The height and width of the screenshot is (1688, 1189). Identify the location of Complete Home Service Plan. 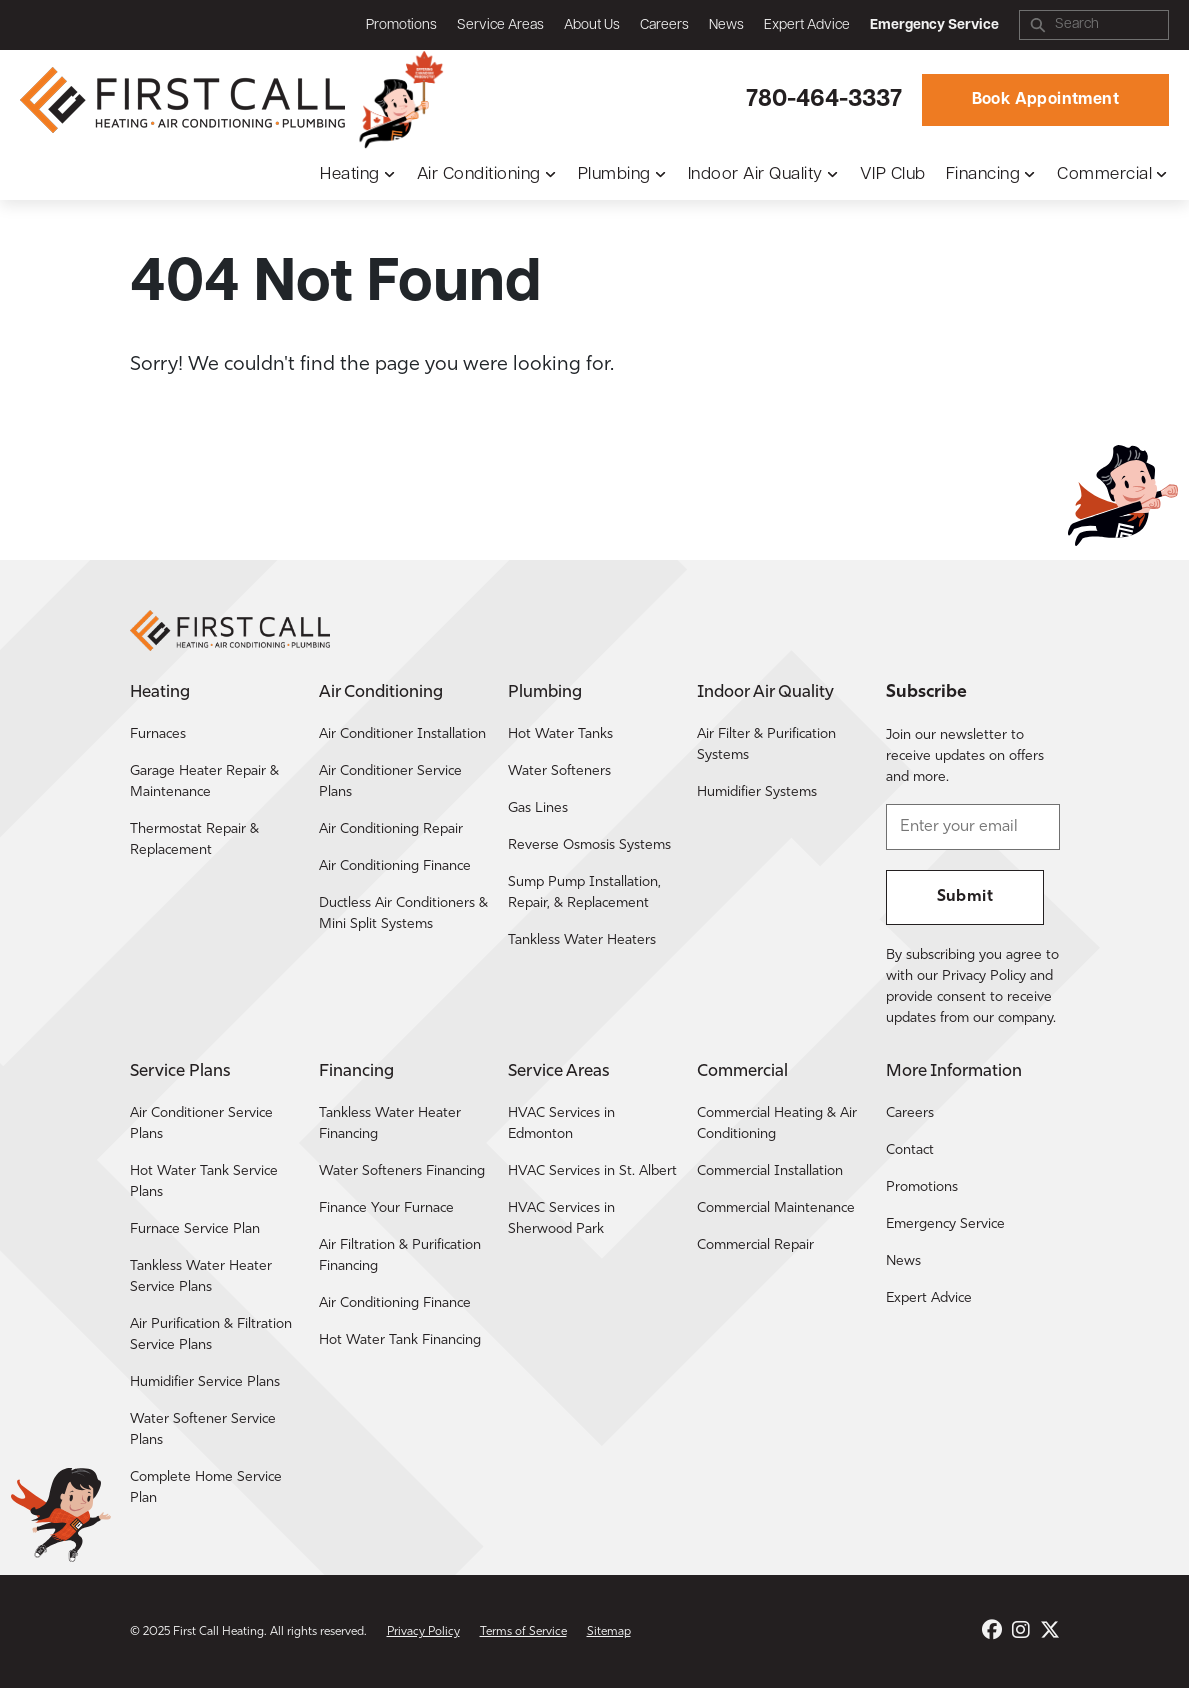
(206, 1488).